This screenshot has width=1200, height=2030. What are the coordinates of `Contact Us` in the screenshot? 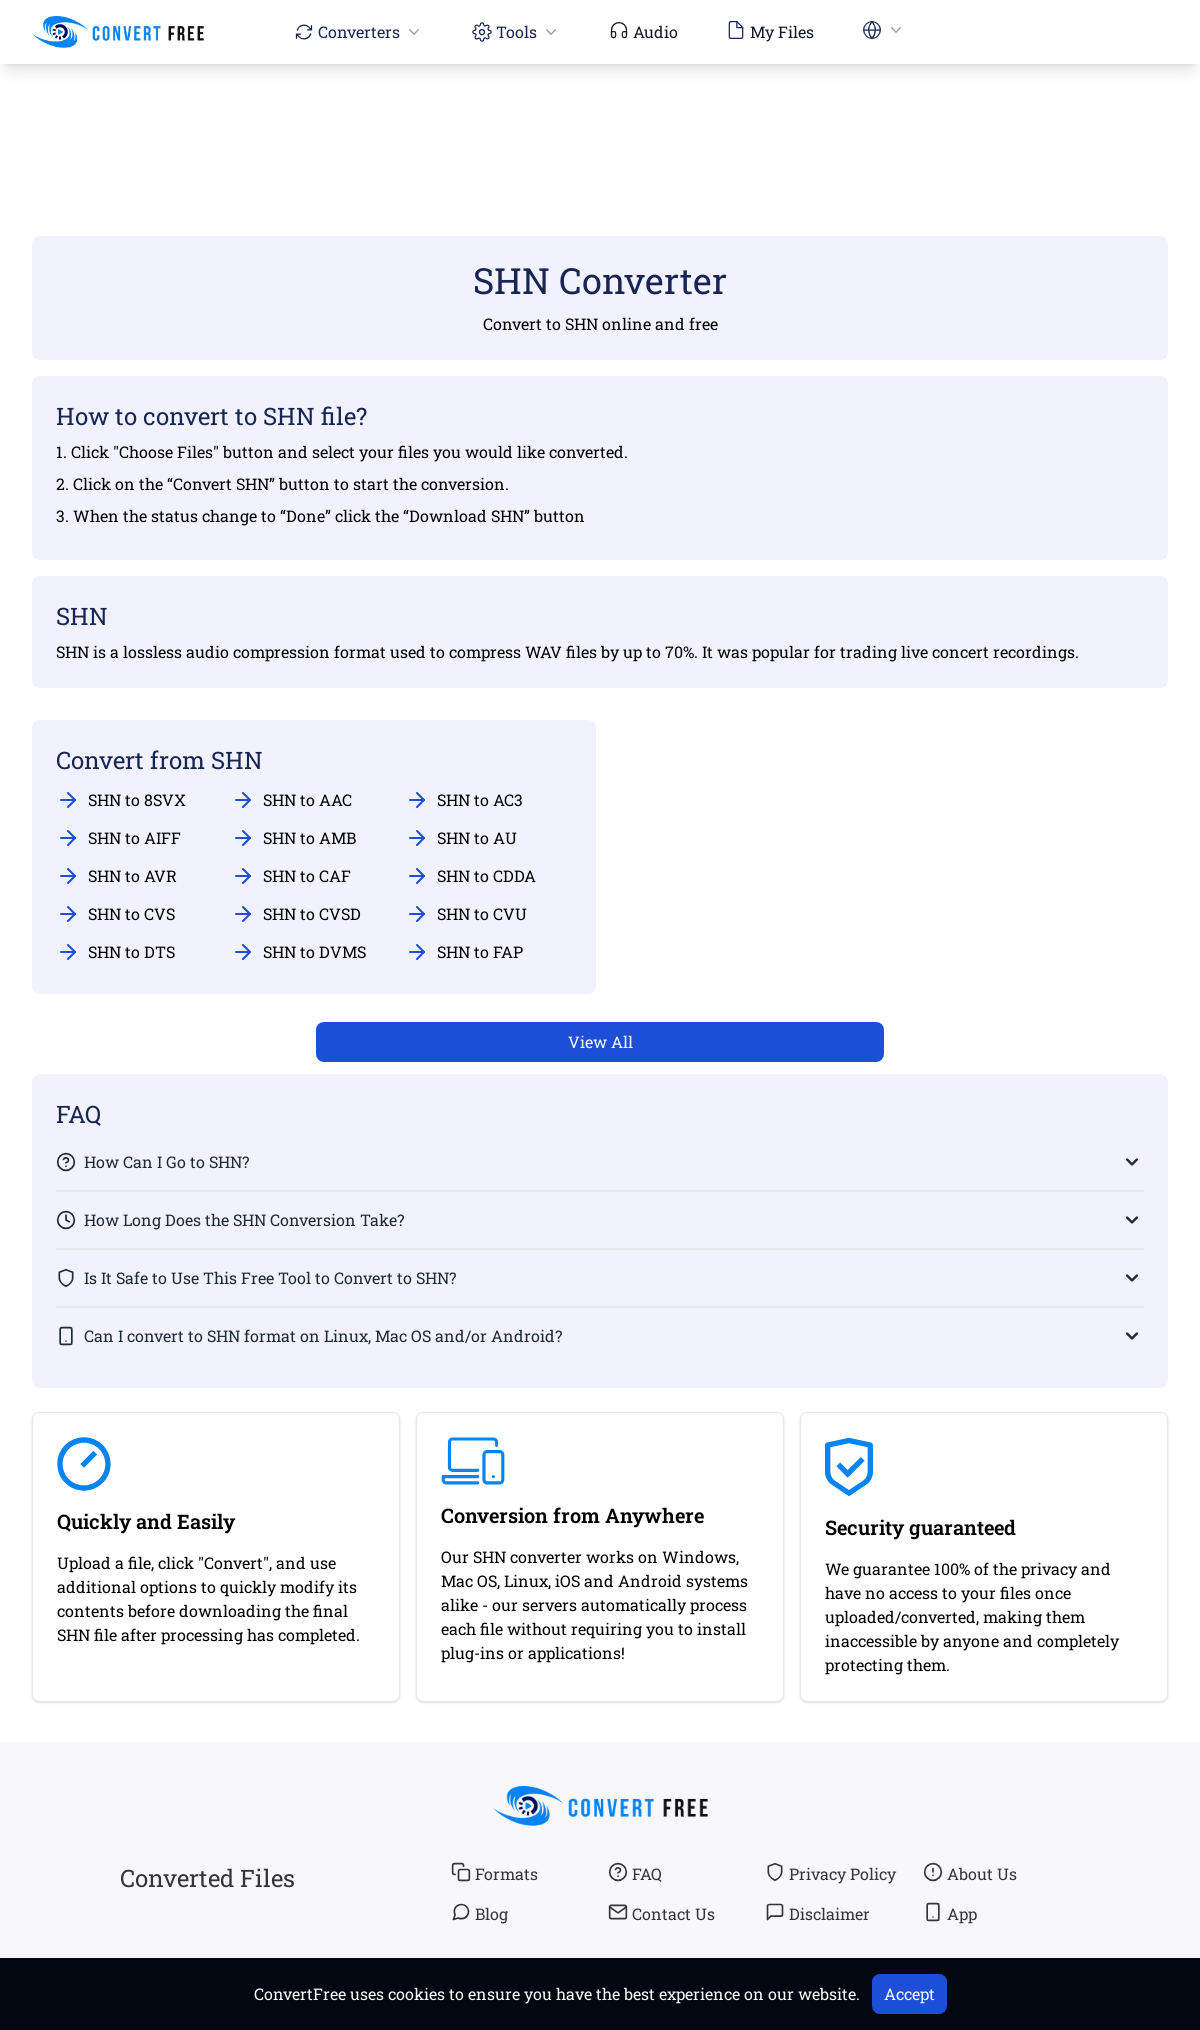 It's located at (661, 1913).